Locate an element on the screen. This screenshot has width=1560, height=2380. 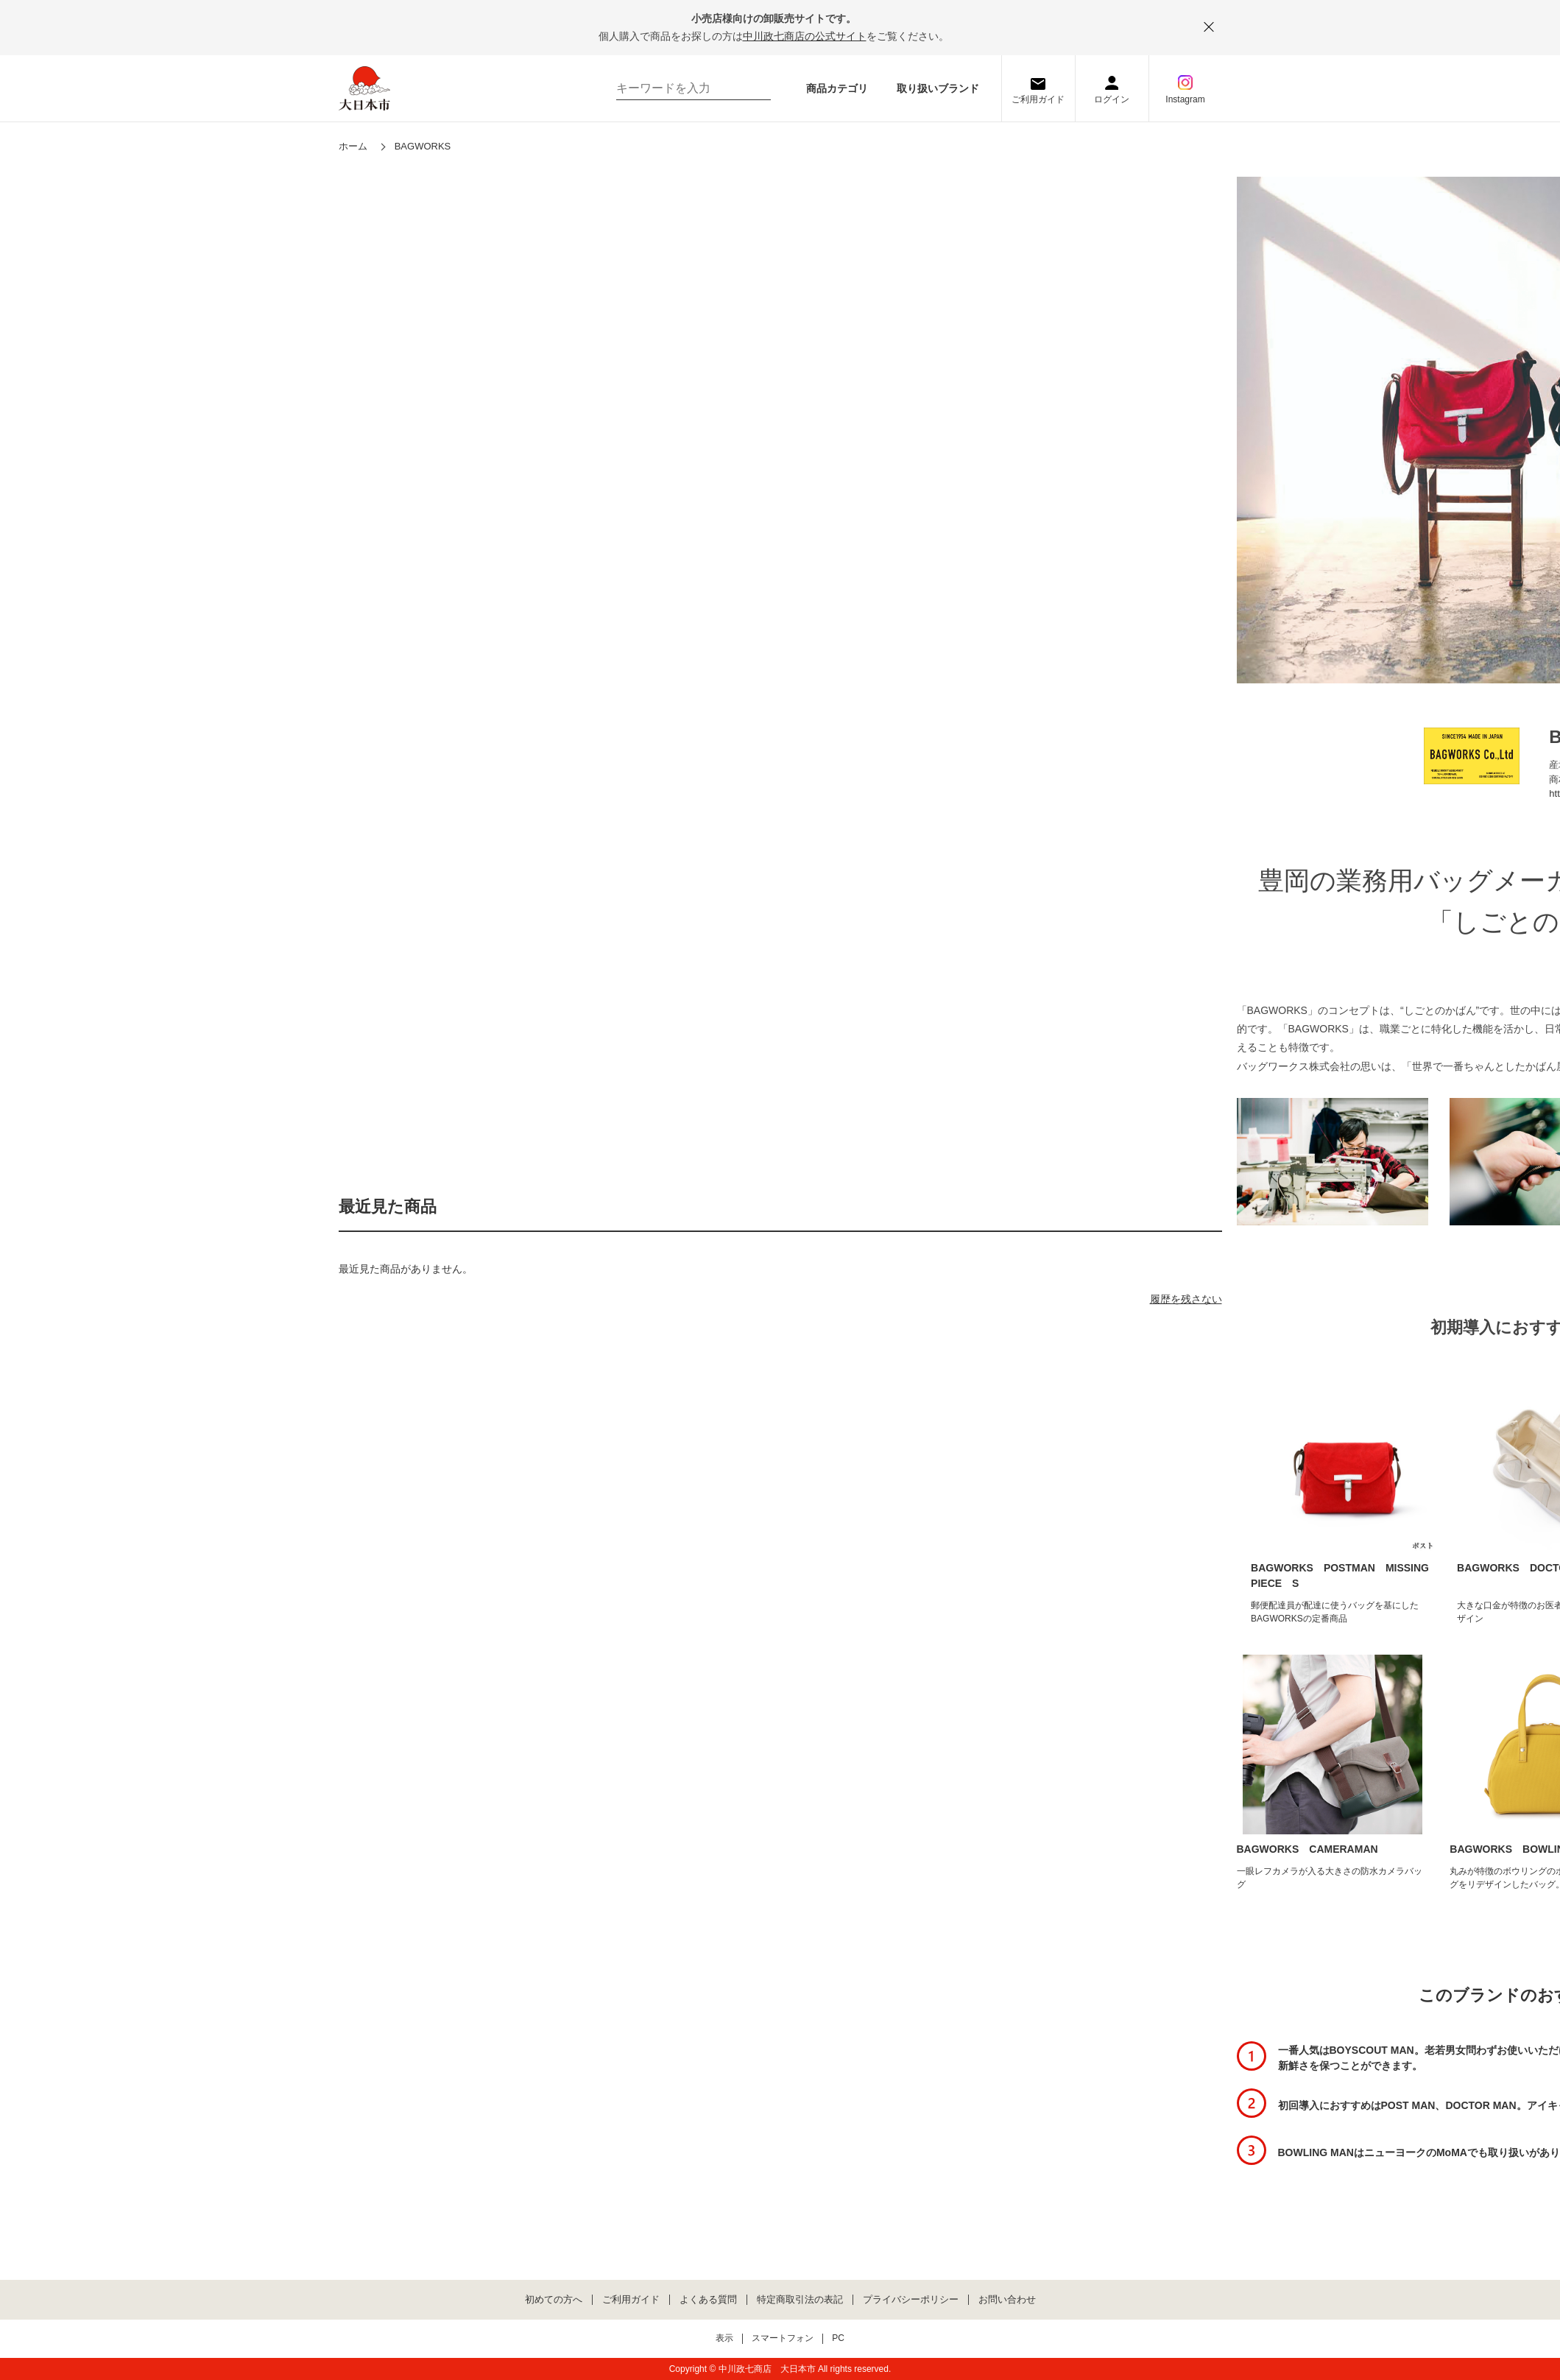
よくある質問 is located at coordinates (708, 2300).